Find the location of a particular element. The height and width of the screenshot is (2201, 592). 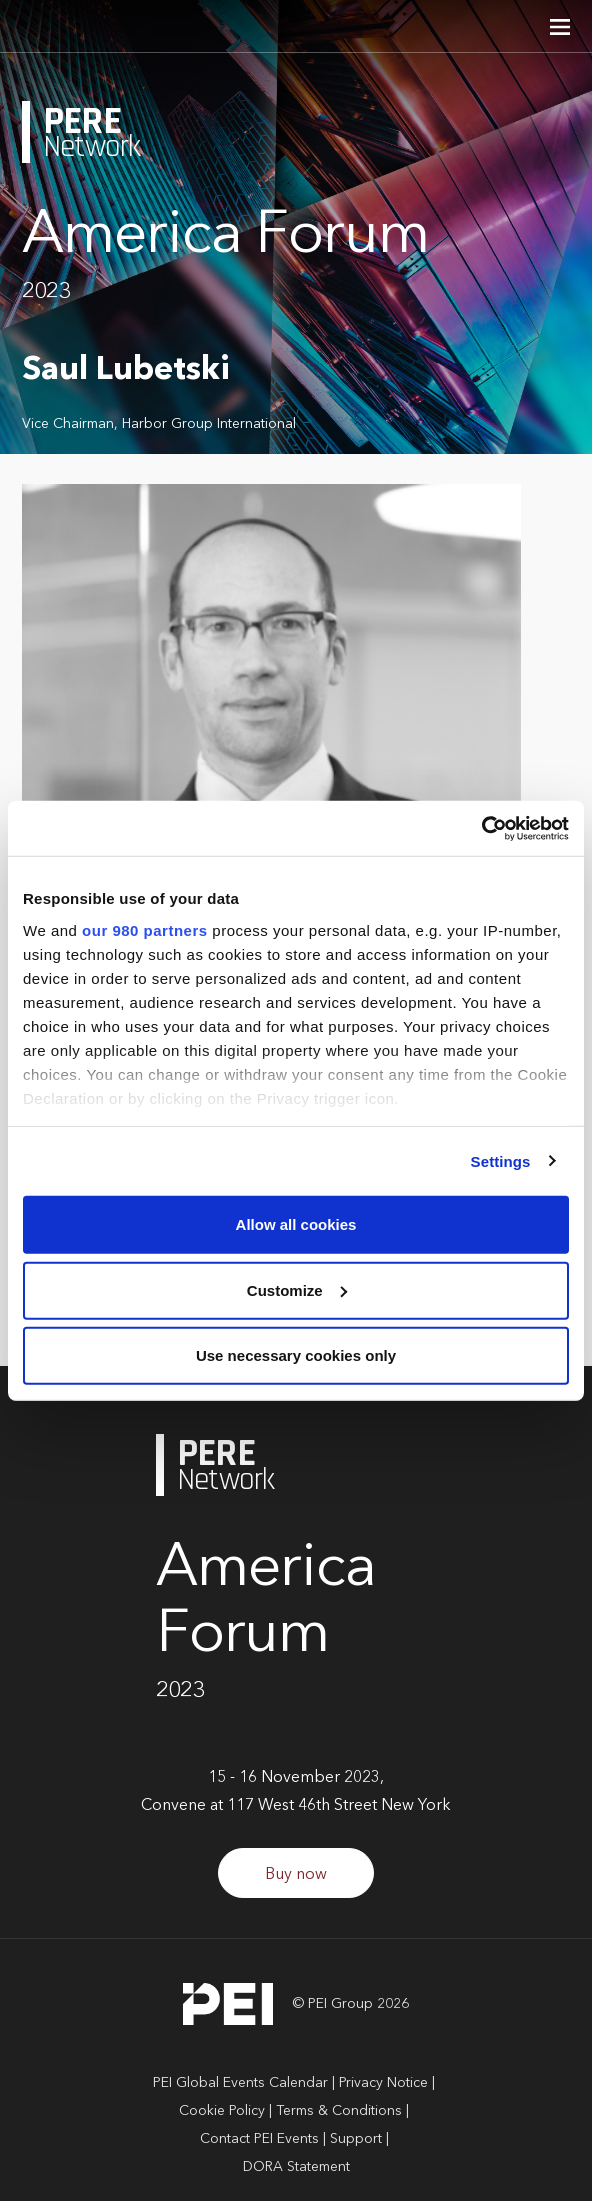

DORA Statement is located at coordinates (296, 2167).